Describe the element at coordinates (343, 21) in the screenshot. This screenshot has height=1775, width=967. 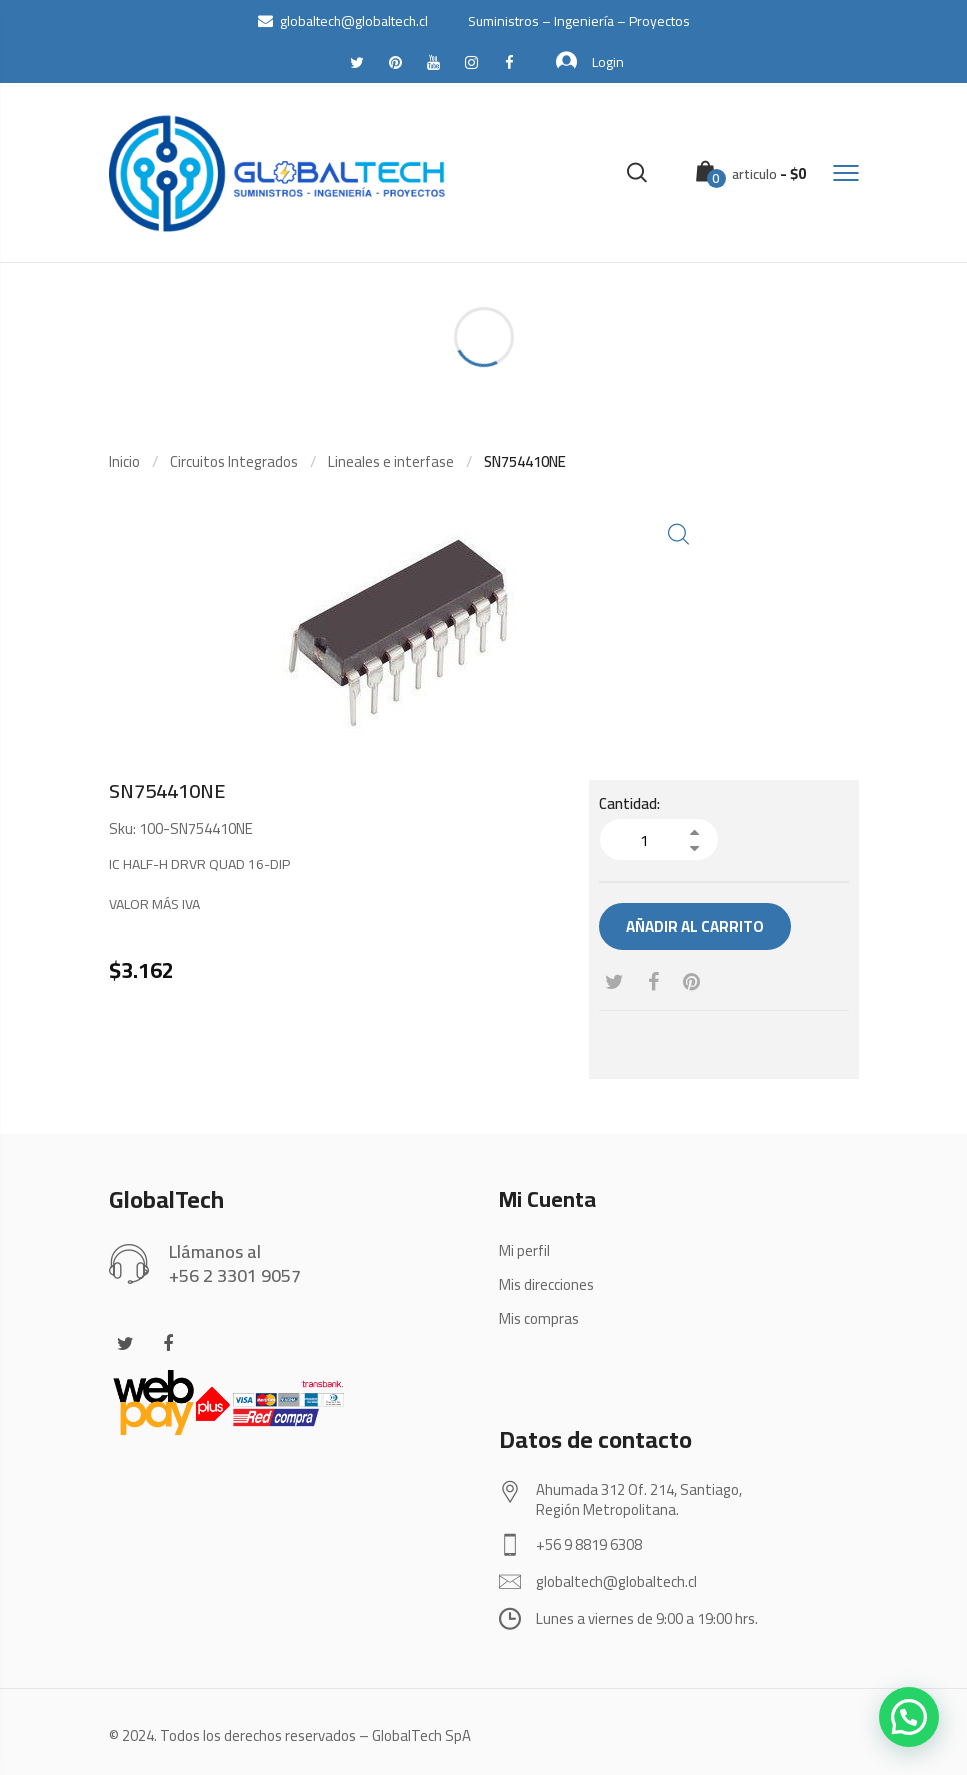
I see `globaltech@globaltech.cl` at that location.